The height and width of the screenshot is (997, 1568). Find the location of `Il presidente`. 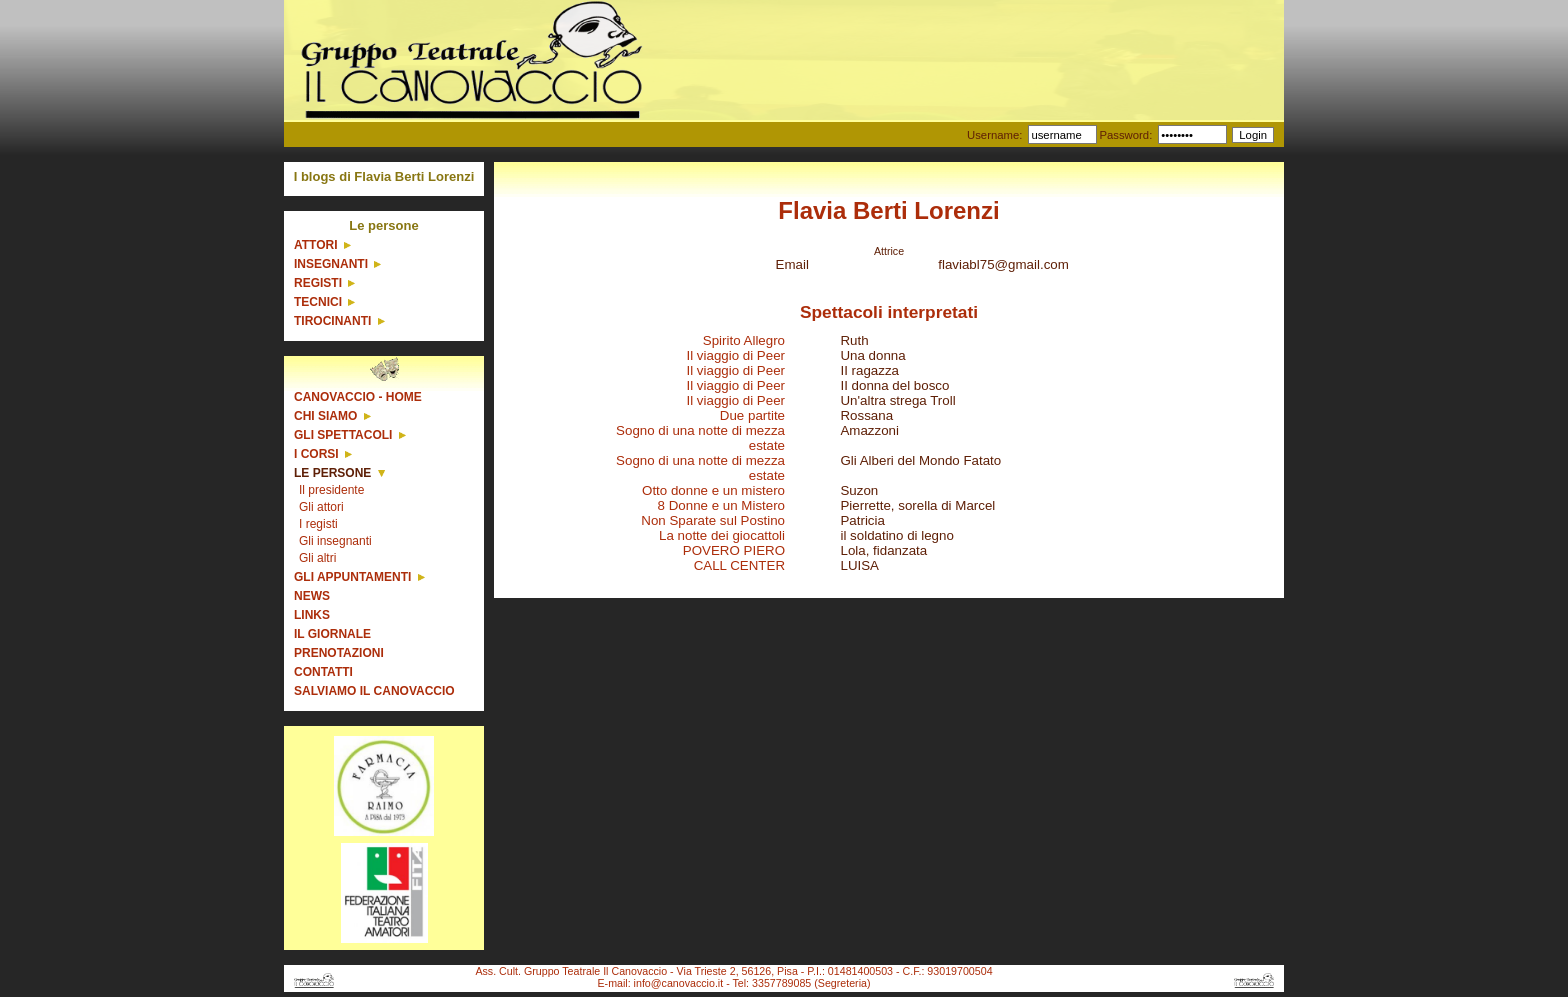

Il presidente is located at coordinates (331, 490).